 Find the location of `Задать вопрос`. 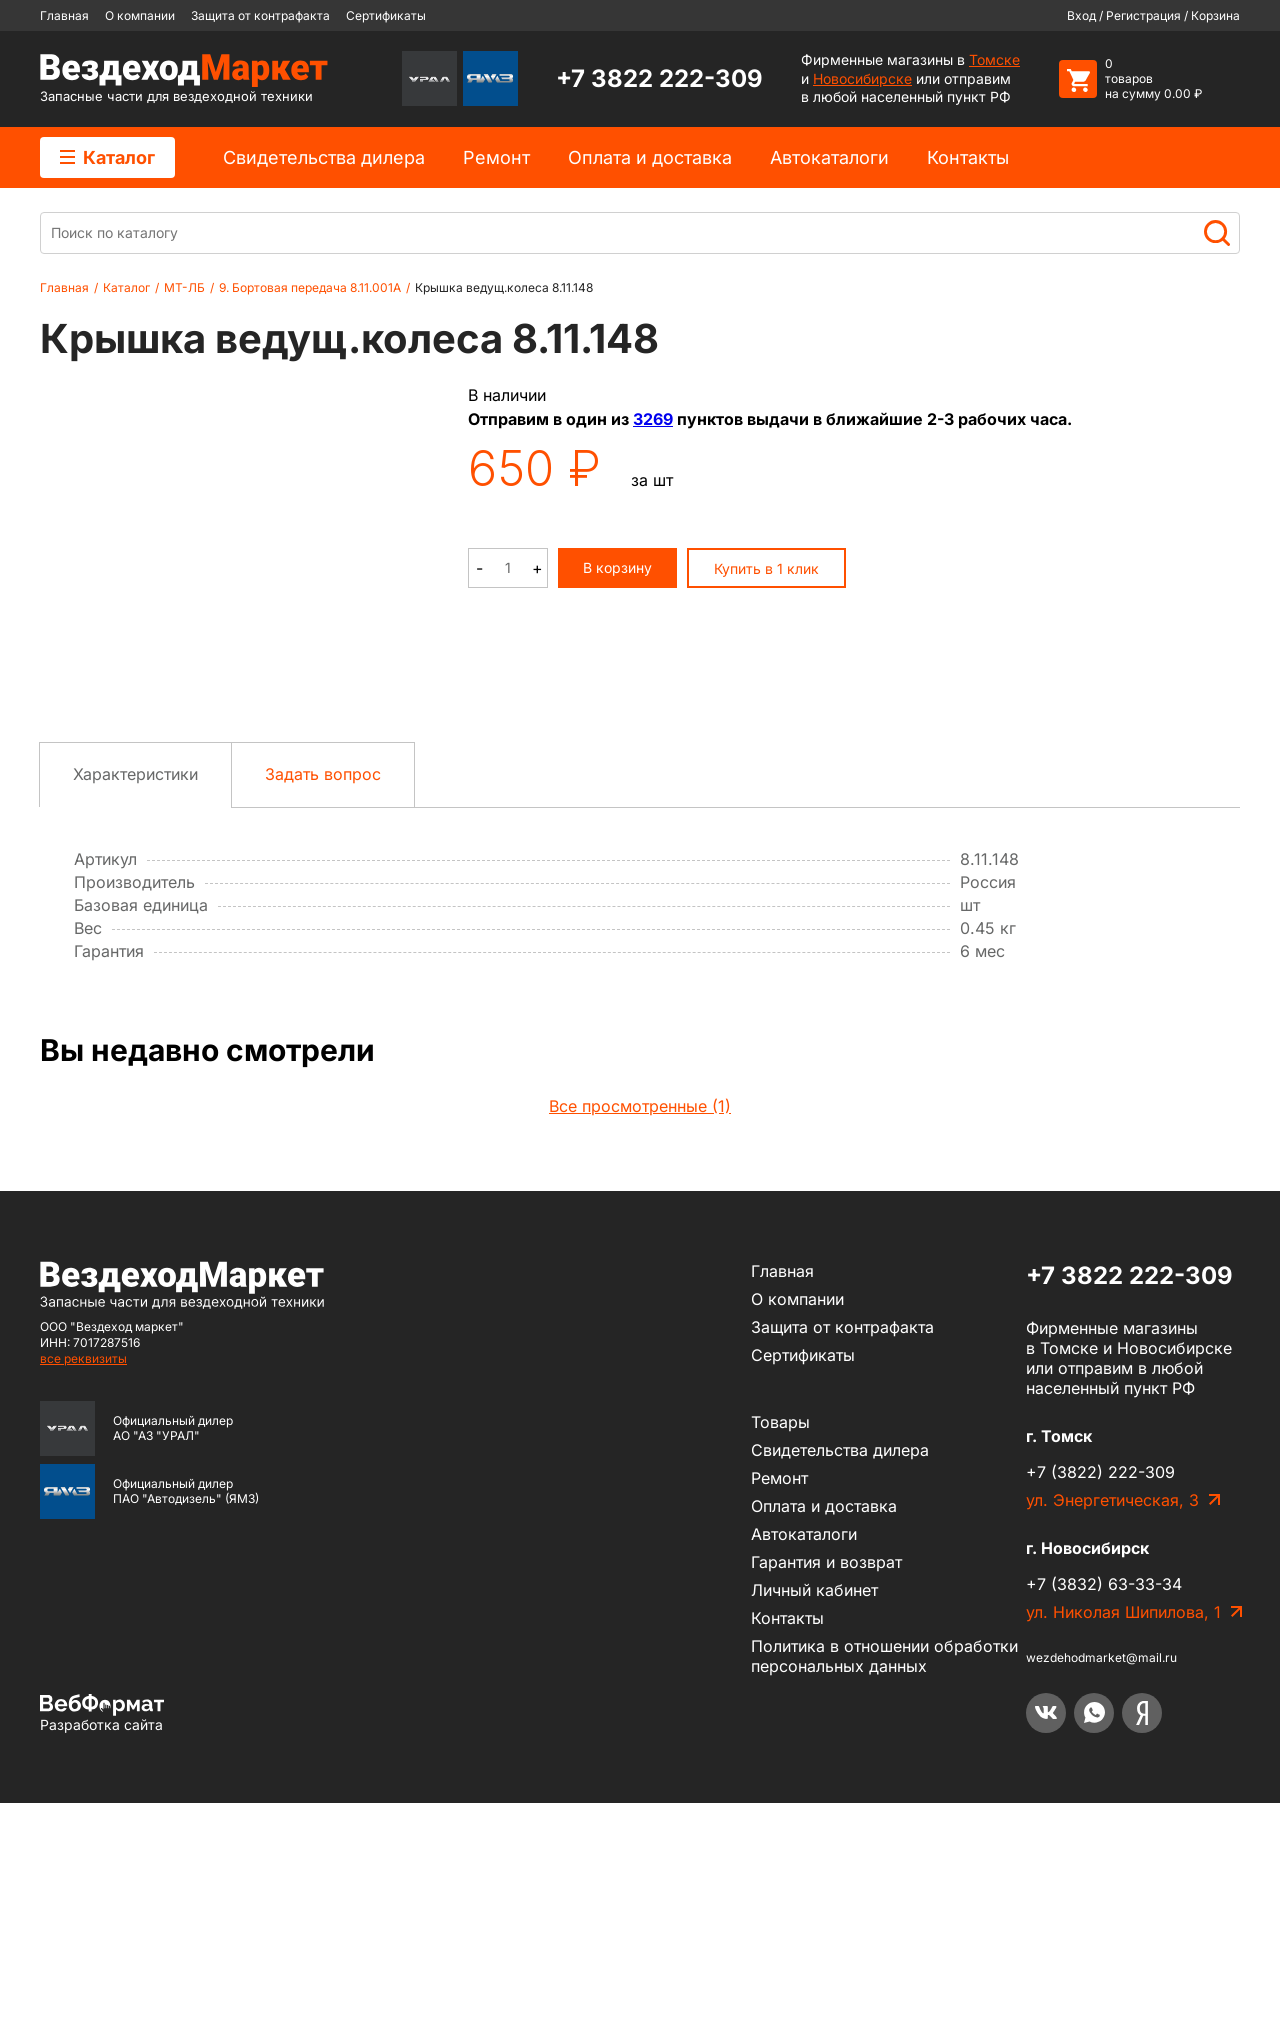

Задать вопрос is located at coordinates (323, 1008).